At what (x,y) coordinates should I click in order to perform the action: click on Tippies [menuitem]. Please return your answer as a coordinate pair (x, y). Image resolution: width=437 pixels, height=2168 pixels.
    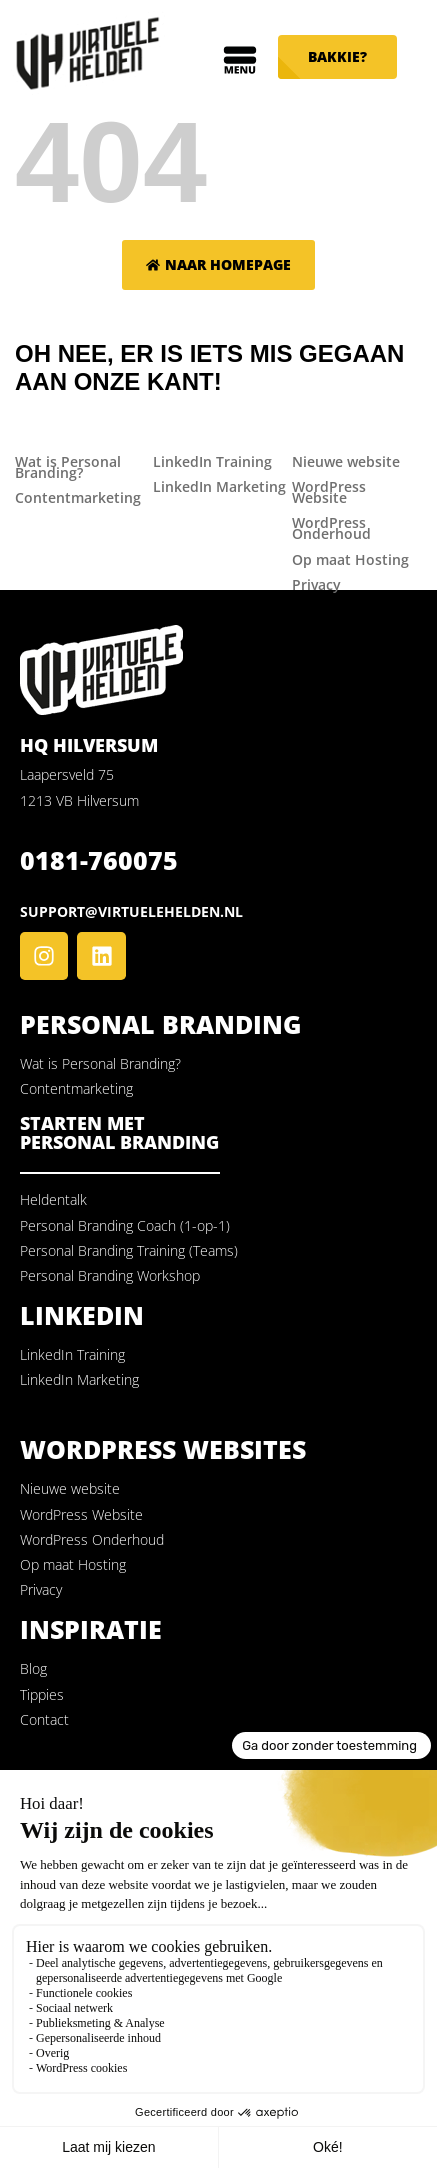
    Looking at the image, I should click on (42, 1694).